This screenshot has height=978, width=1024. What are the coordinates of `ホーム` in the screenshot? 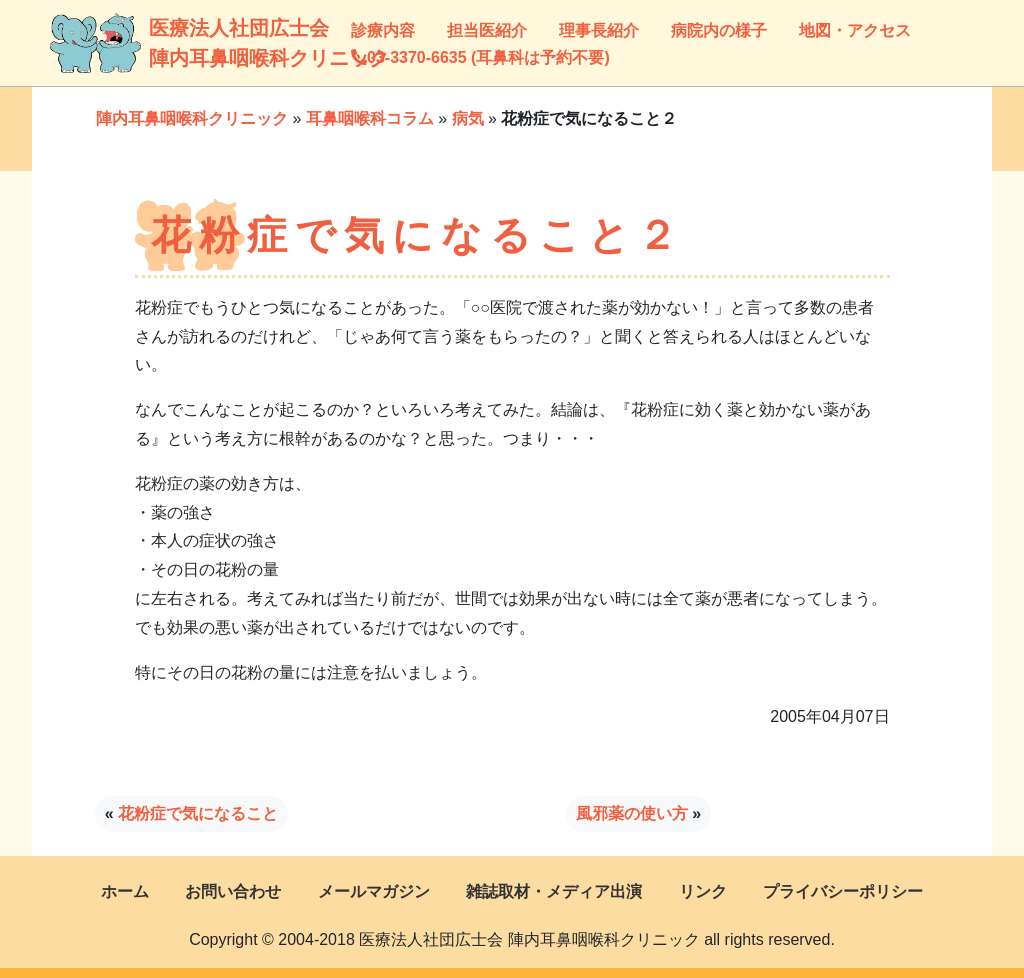 It's located at (125, 891).